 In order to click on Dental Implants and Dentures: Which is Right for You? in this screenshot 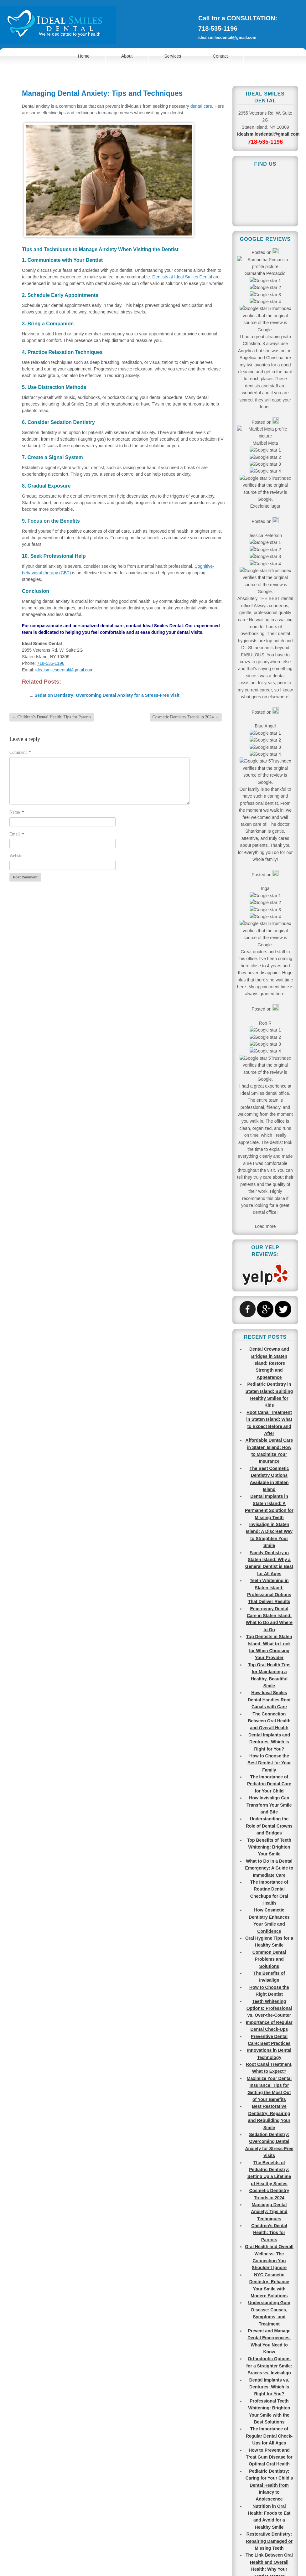, I will do `click(269, 759)`.